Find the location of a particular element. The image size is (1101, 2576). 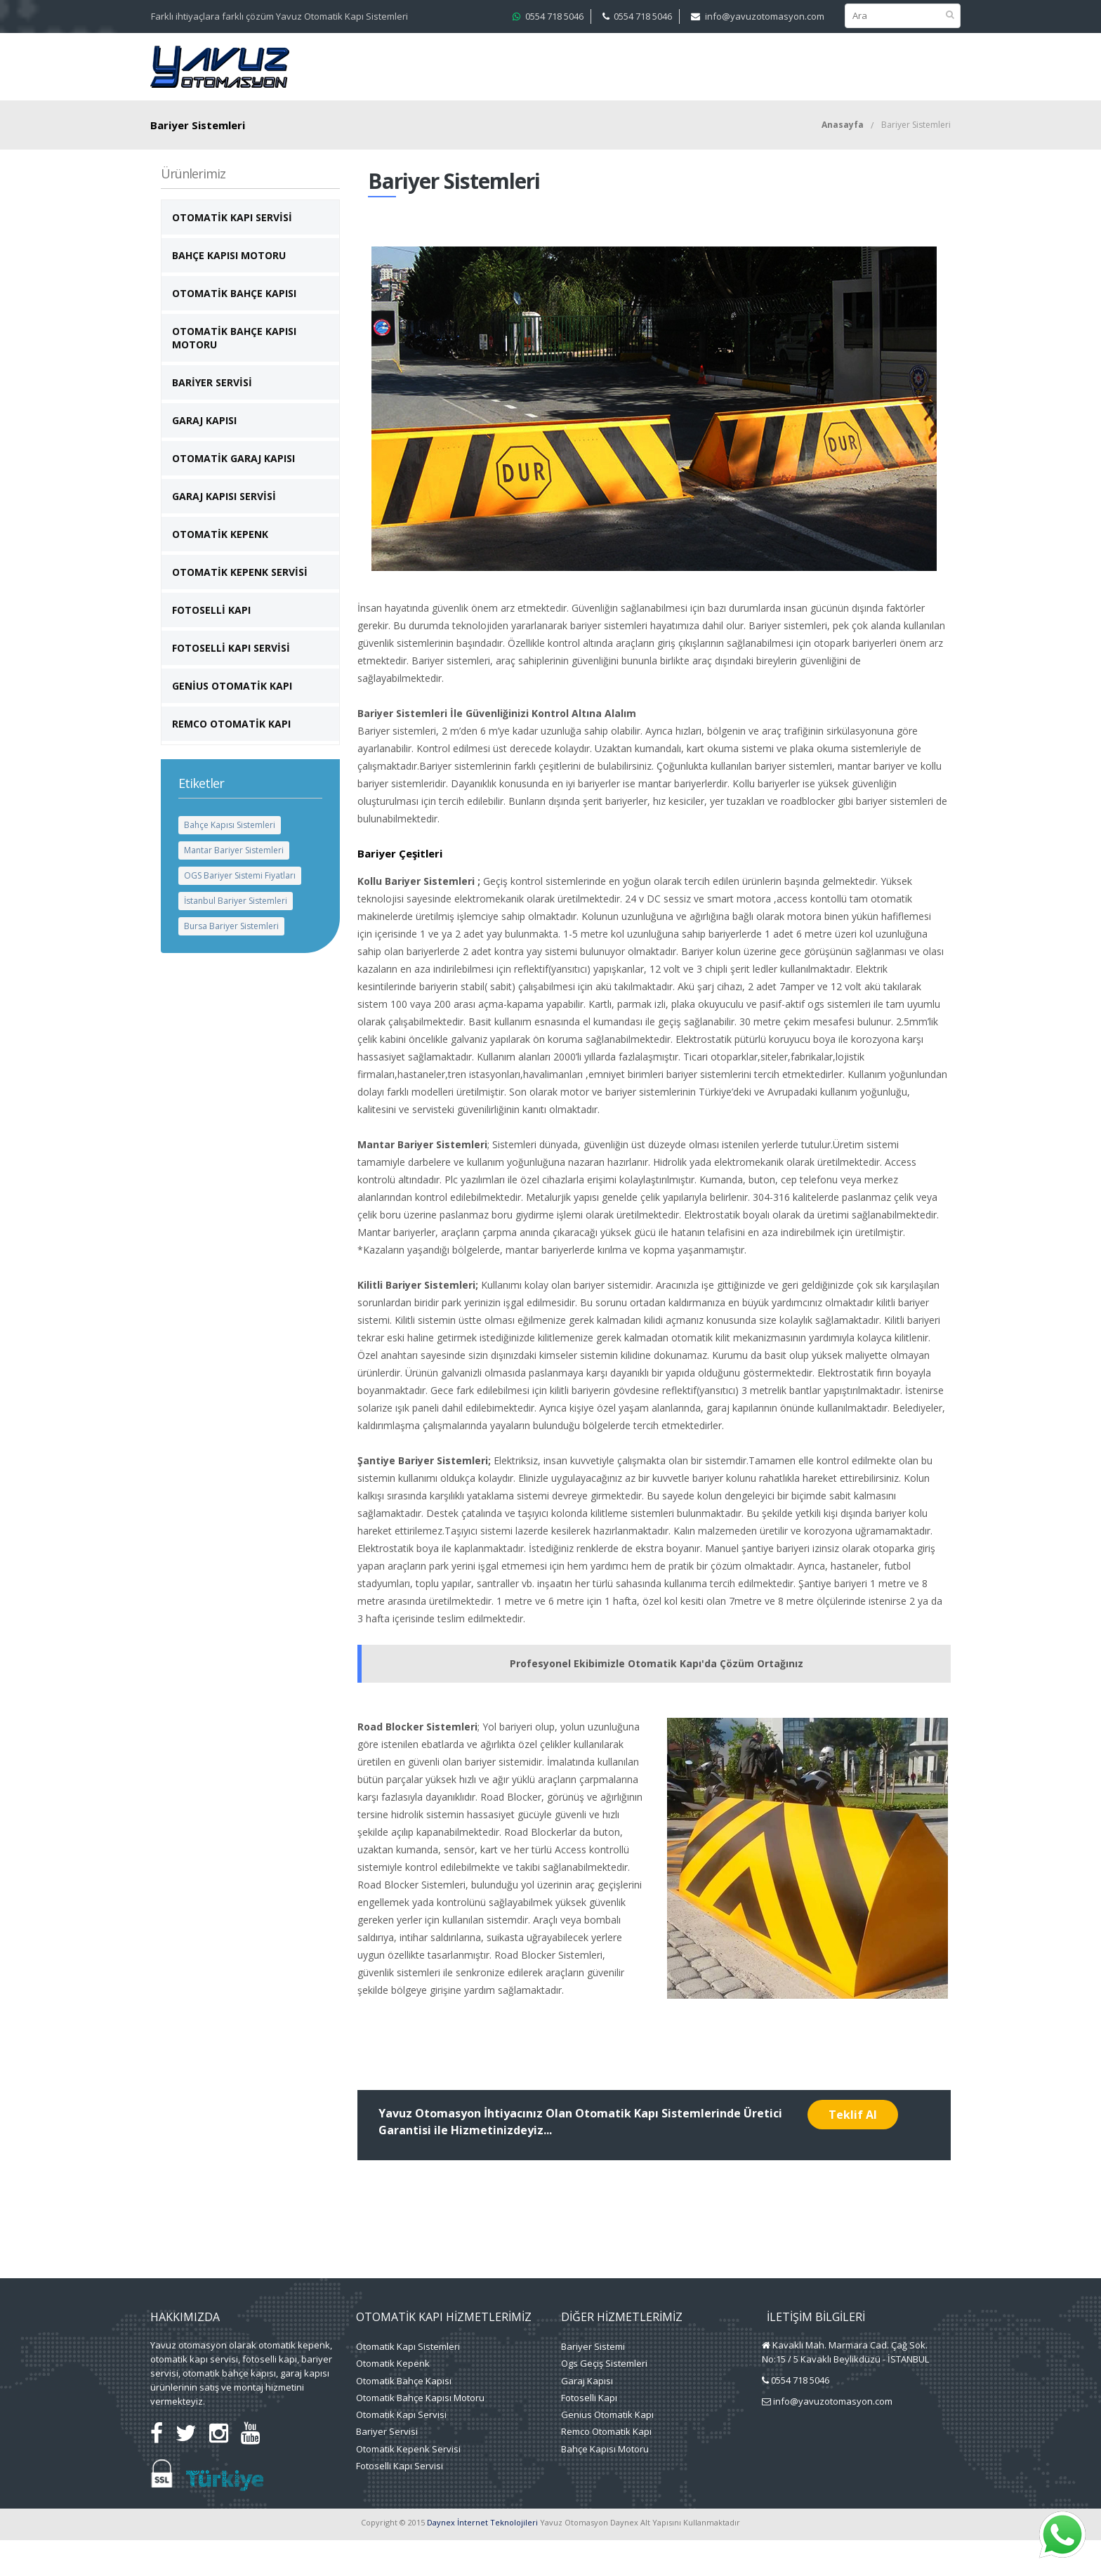

Hizmetlerimiz is located at coordinates (482, 69).